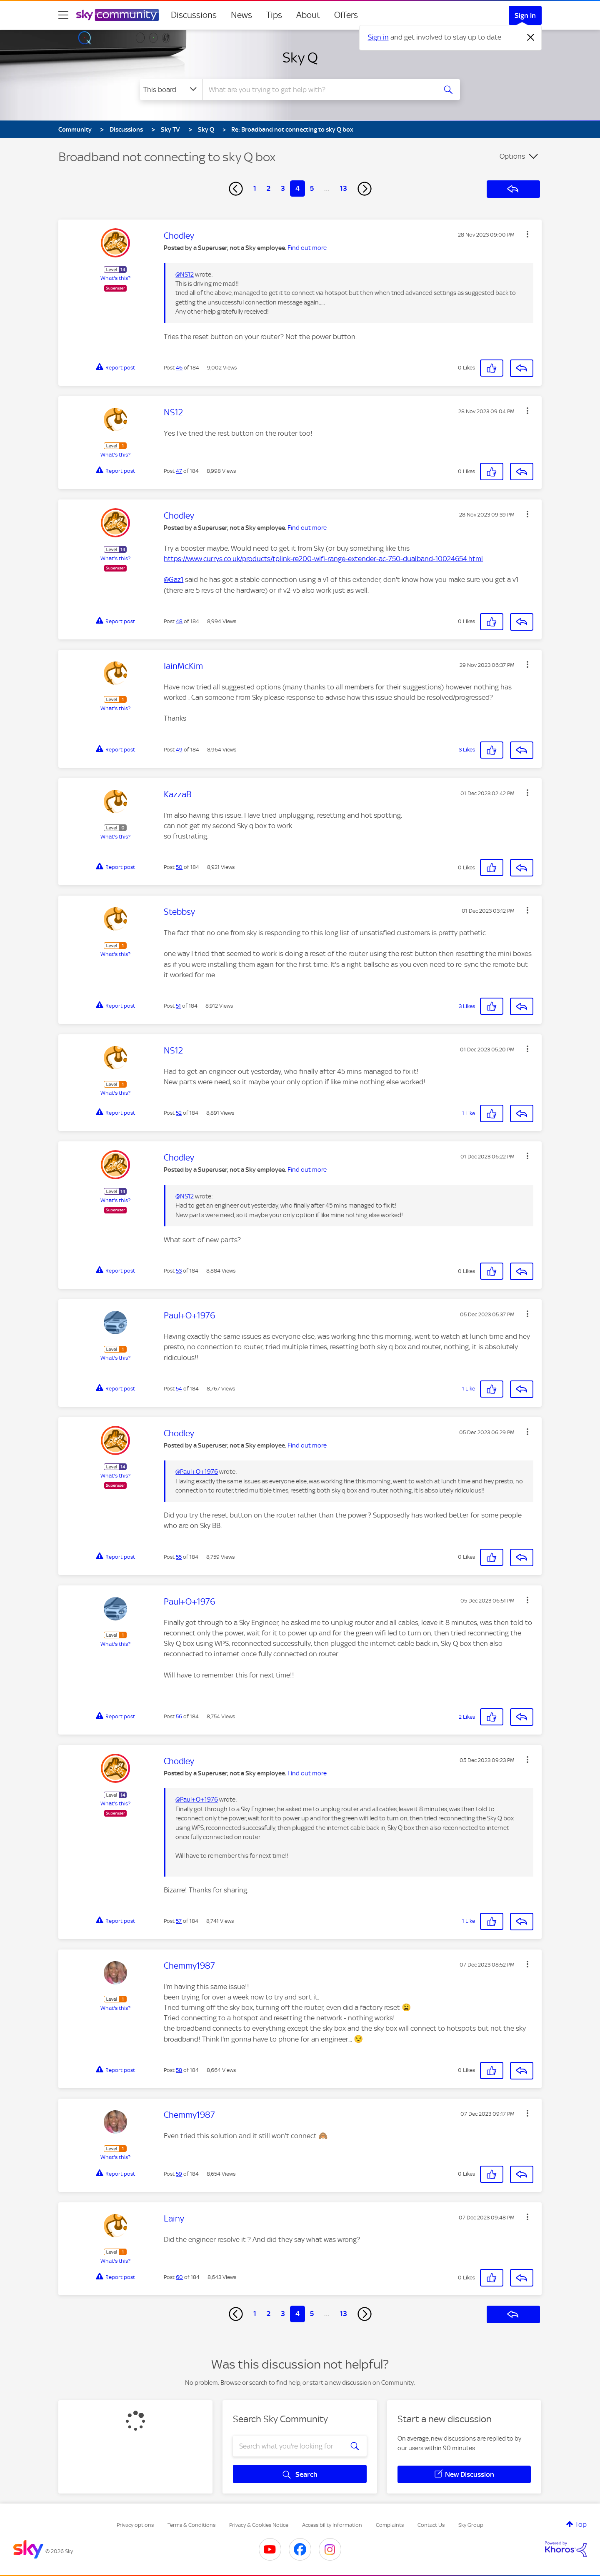  Describe the element at coordinates (527, 234) in the screenshot. I see `[button]` at that location.